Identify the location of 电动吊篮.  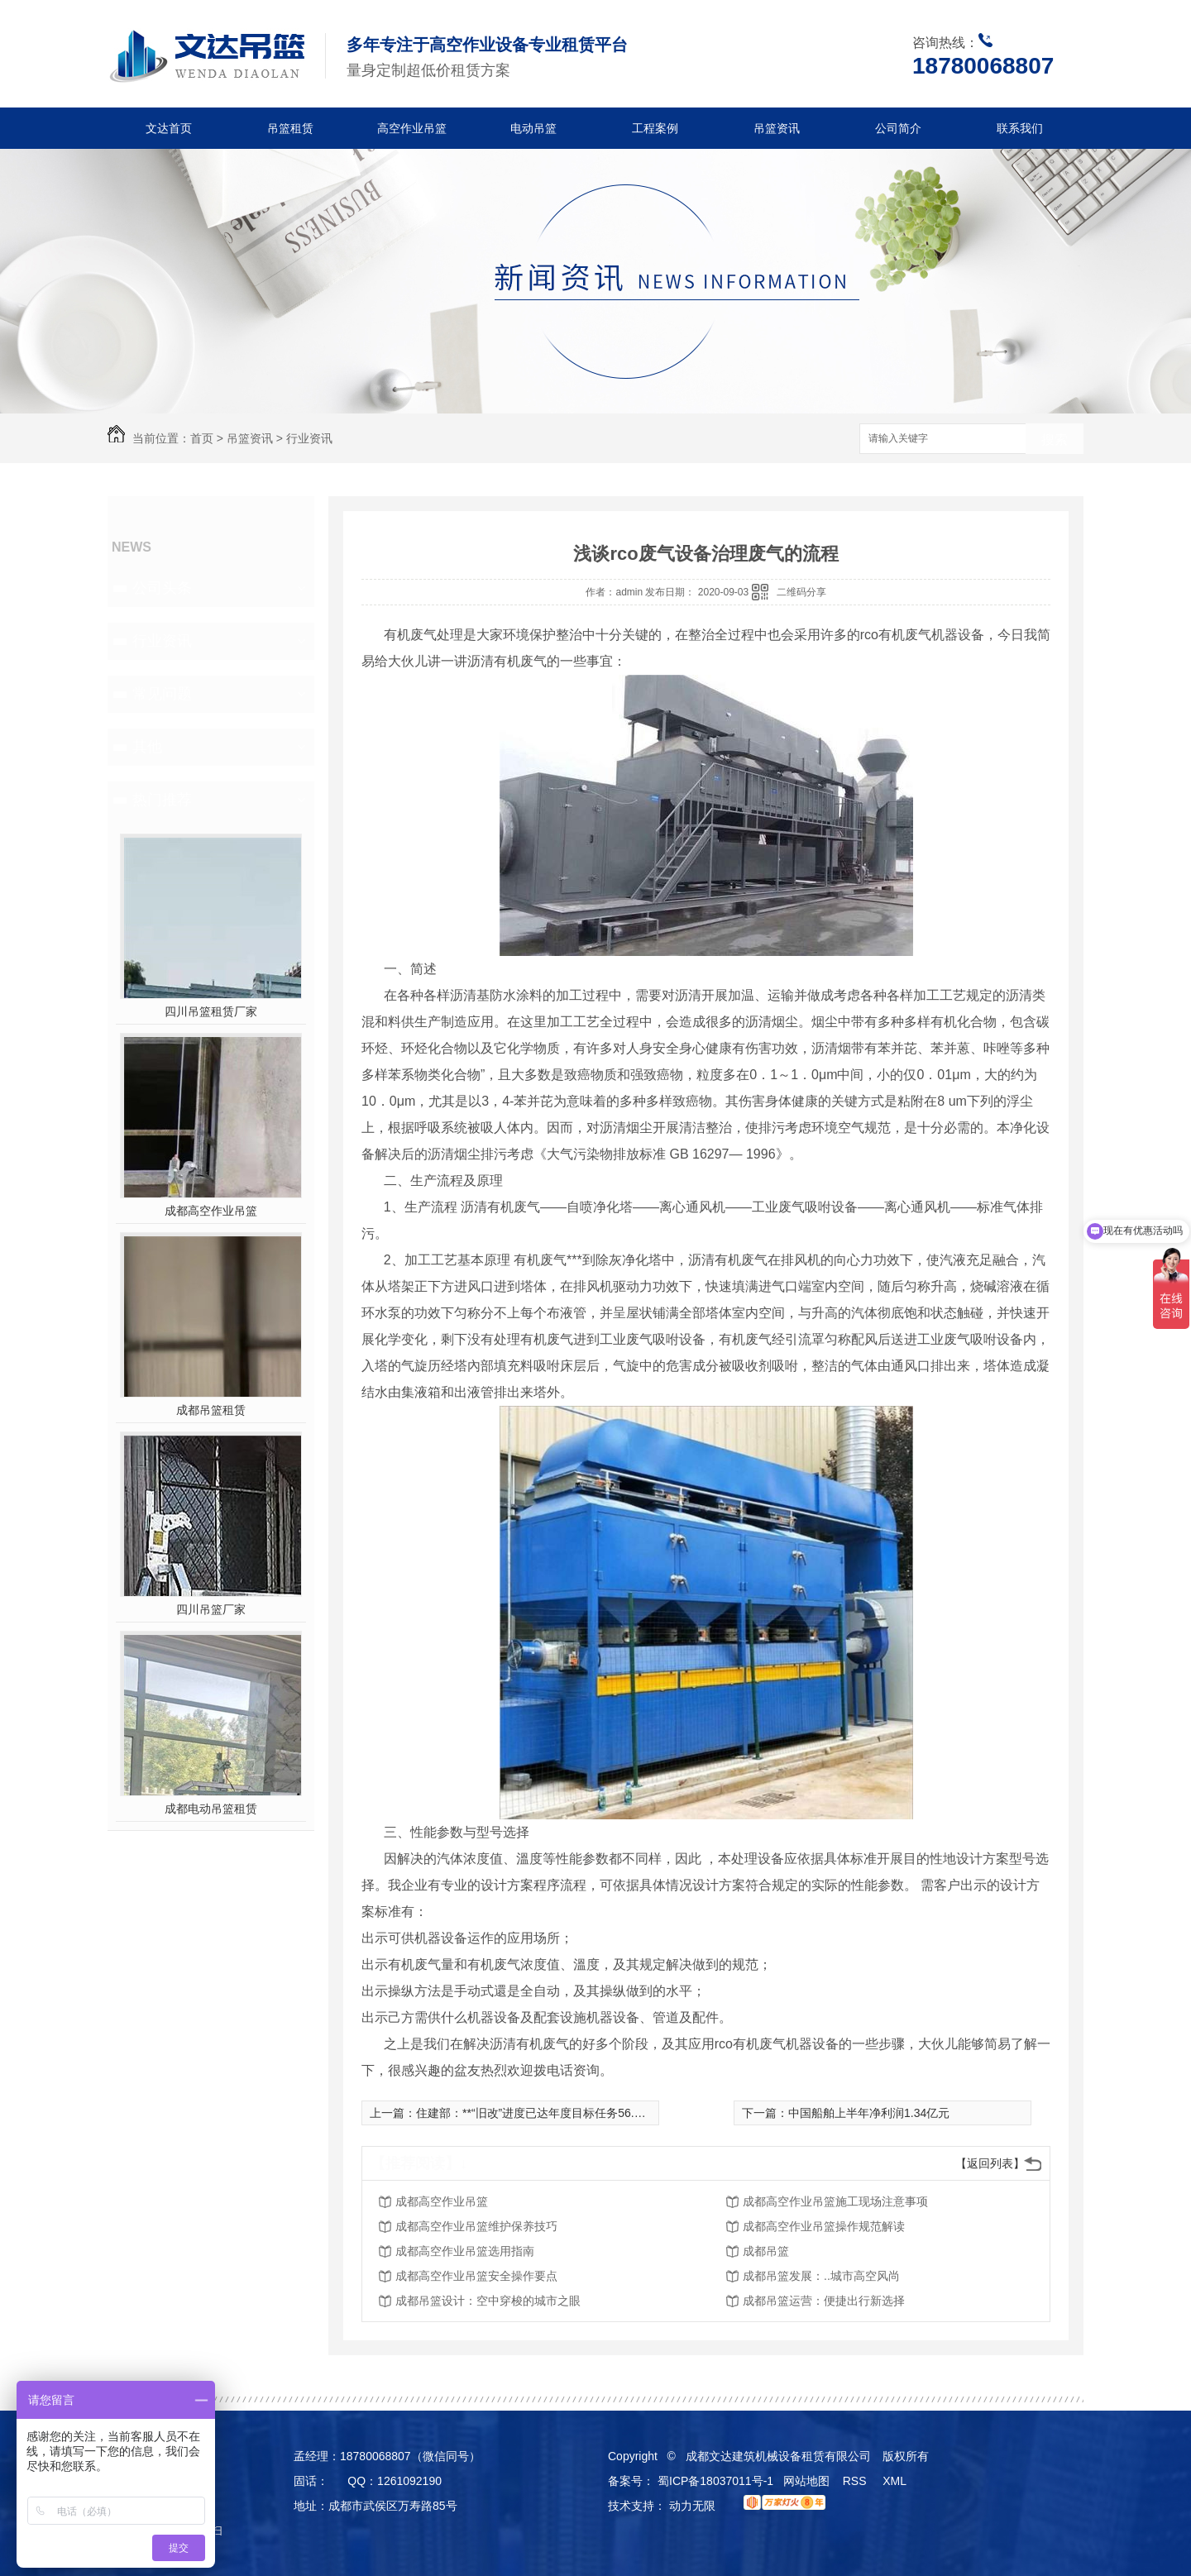
(533, 128).